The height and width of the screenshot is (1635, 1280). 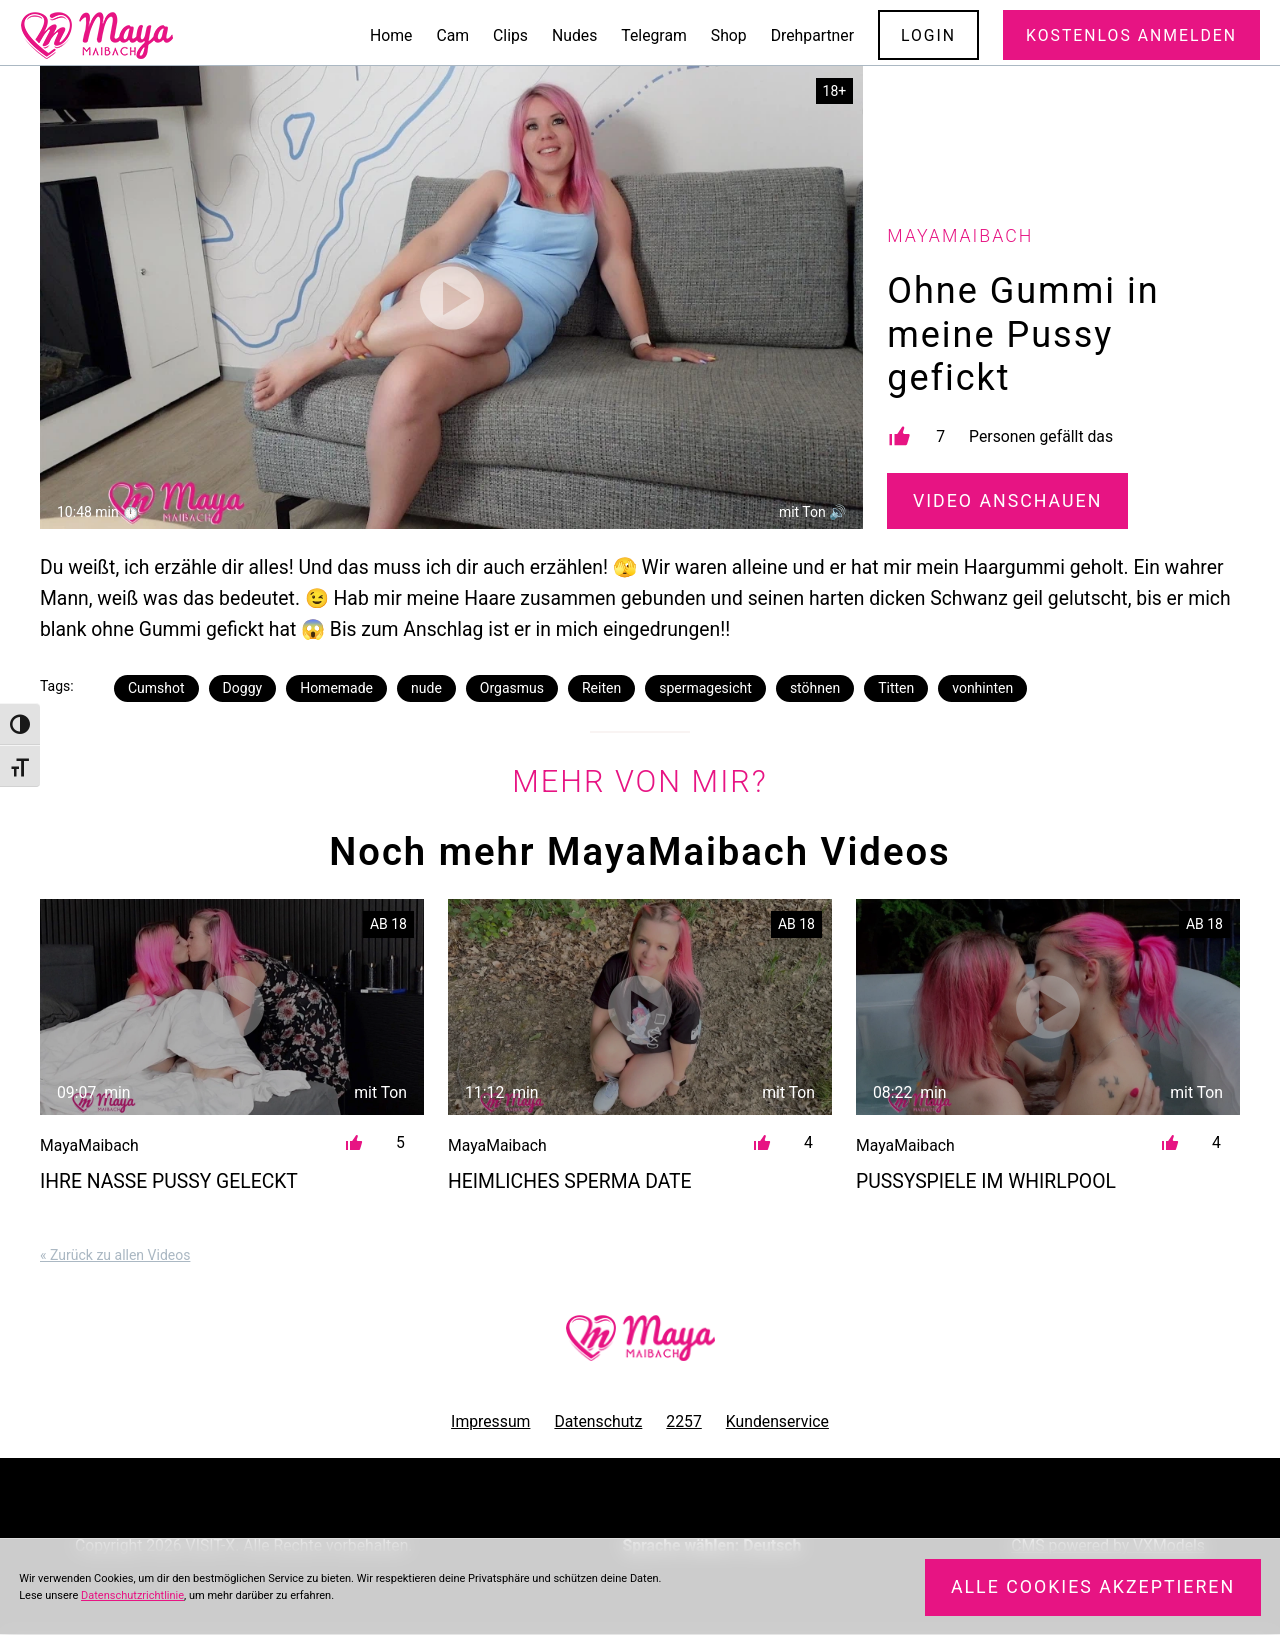 What do you see at coordinates (598, 1421) in the screenshot?
I see `Datenschutz` at bounding box center [598, 1421].